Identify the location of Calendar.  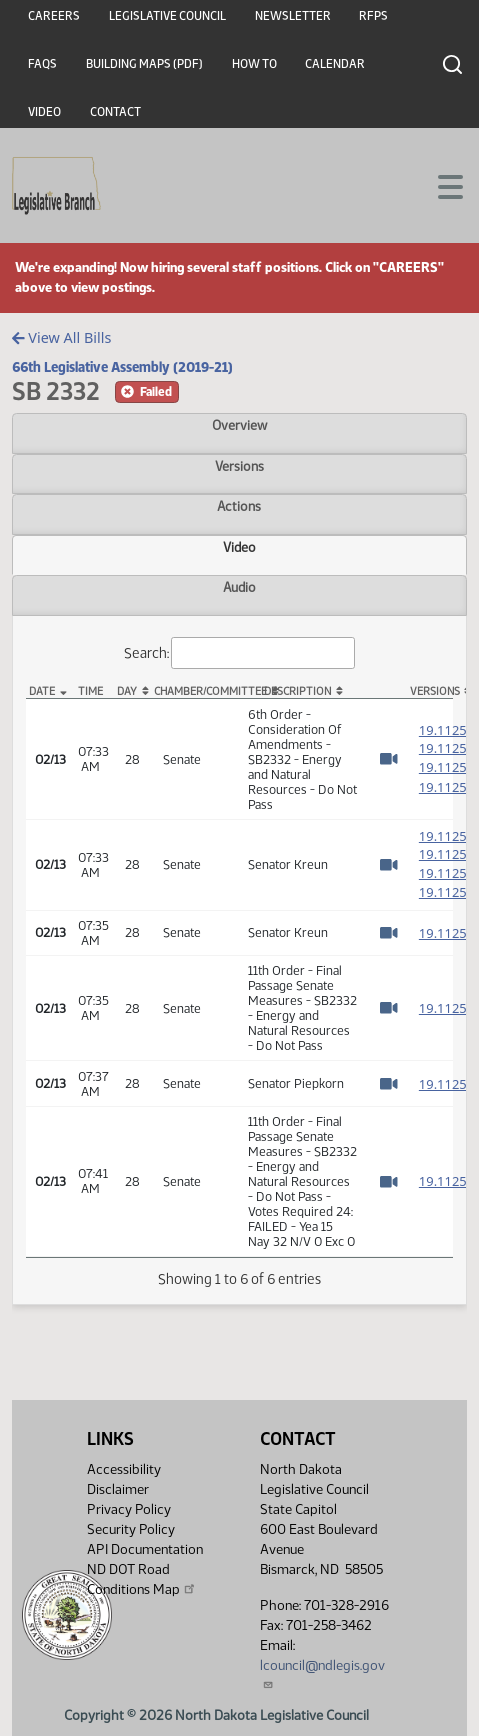
(335, 64).